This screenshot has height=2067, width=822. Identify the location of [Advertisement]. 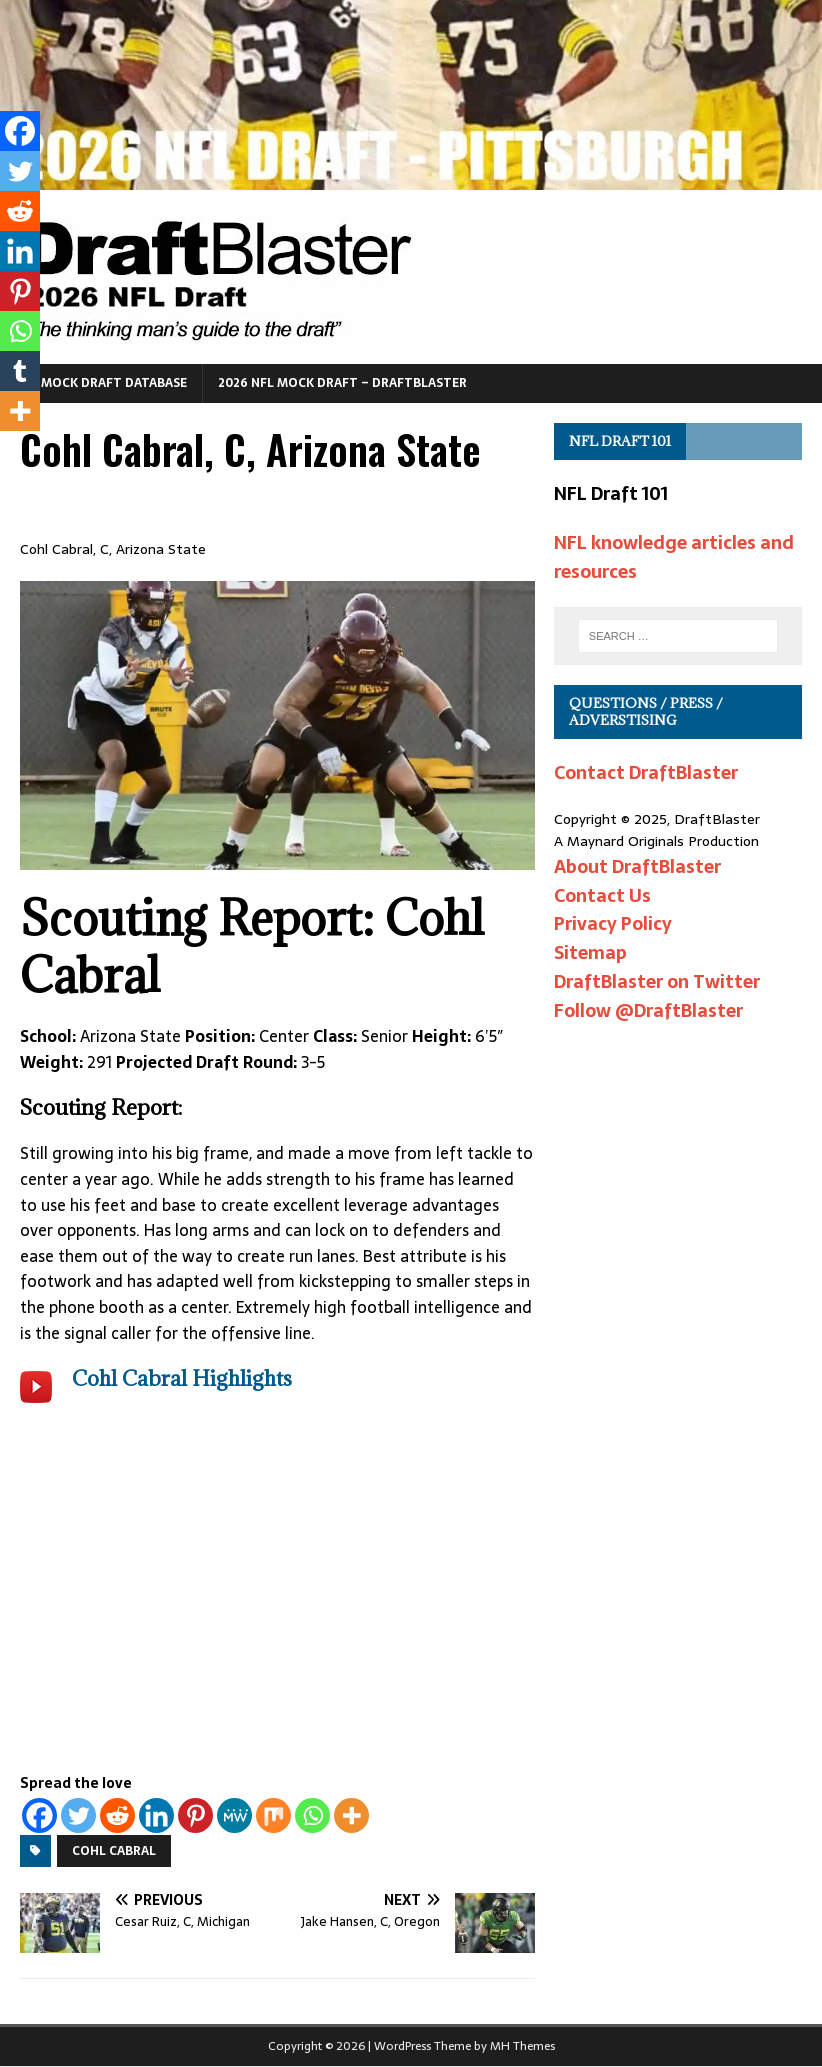
(277, 1603).